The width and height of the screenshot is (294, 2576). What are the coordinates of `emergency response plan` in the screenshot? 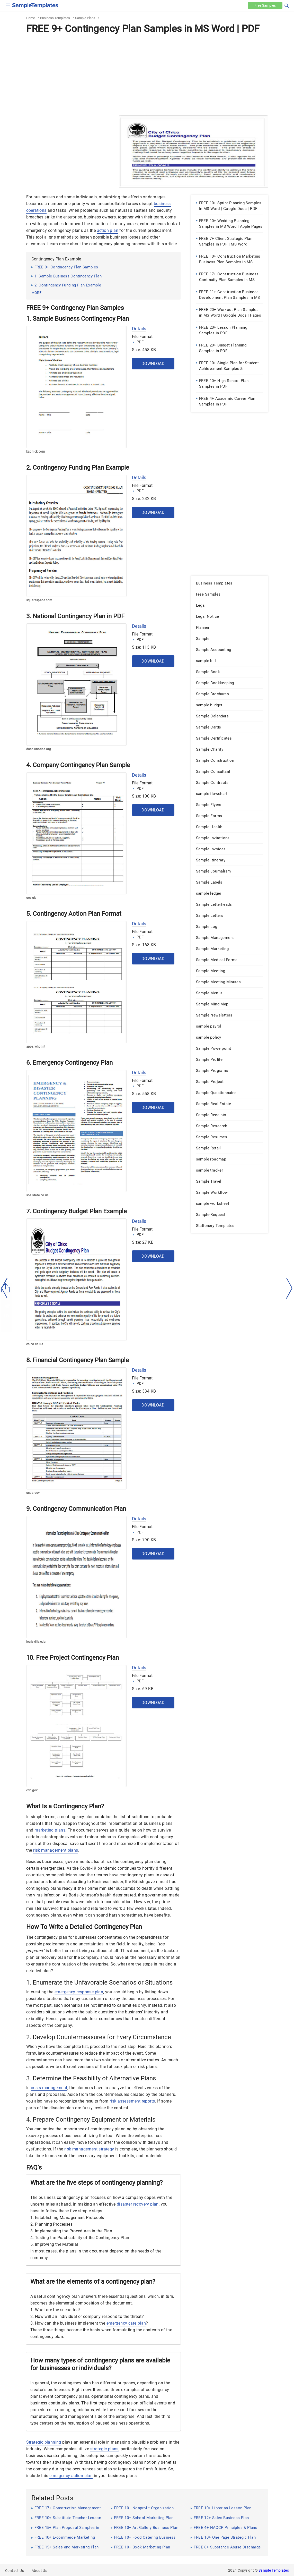 It's located at (79, 1991).